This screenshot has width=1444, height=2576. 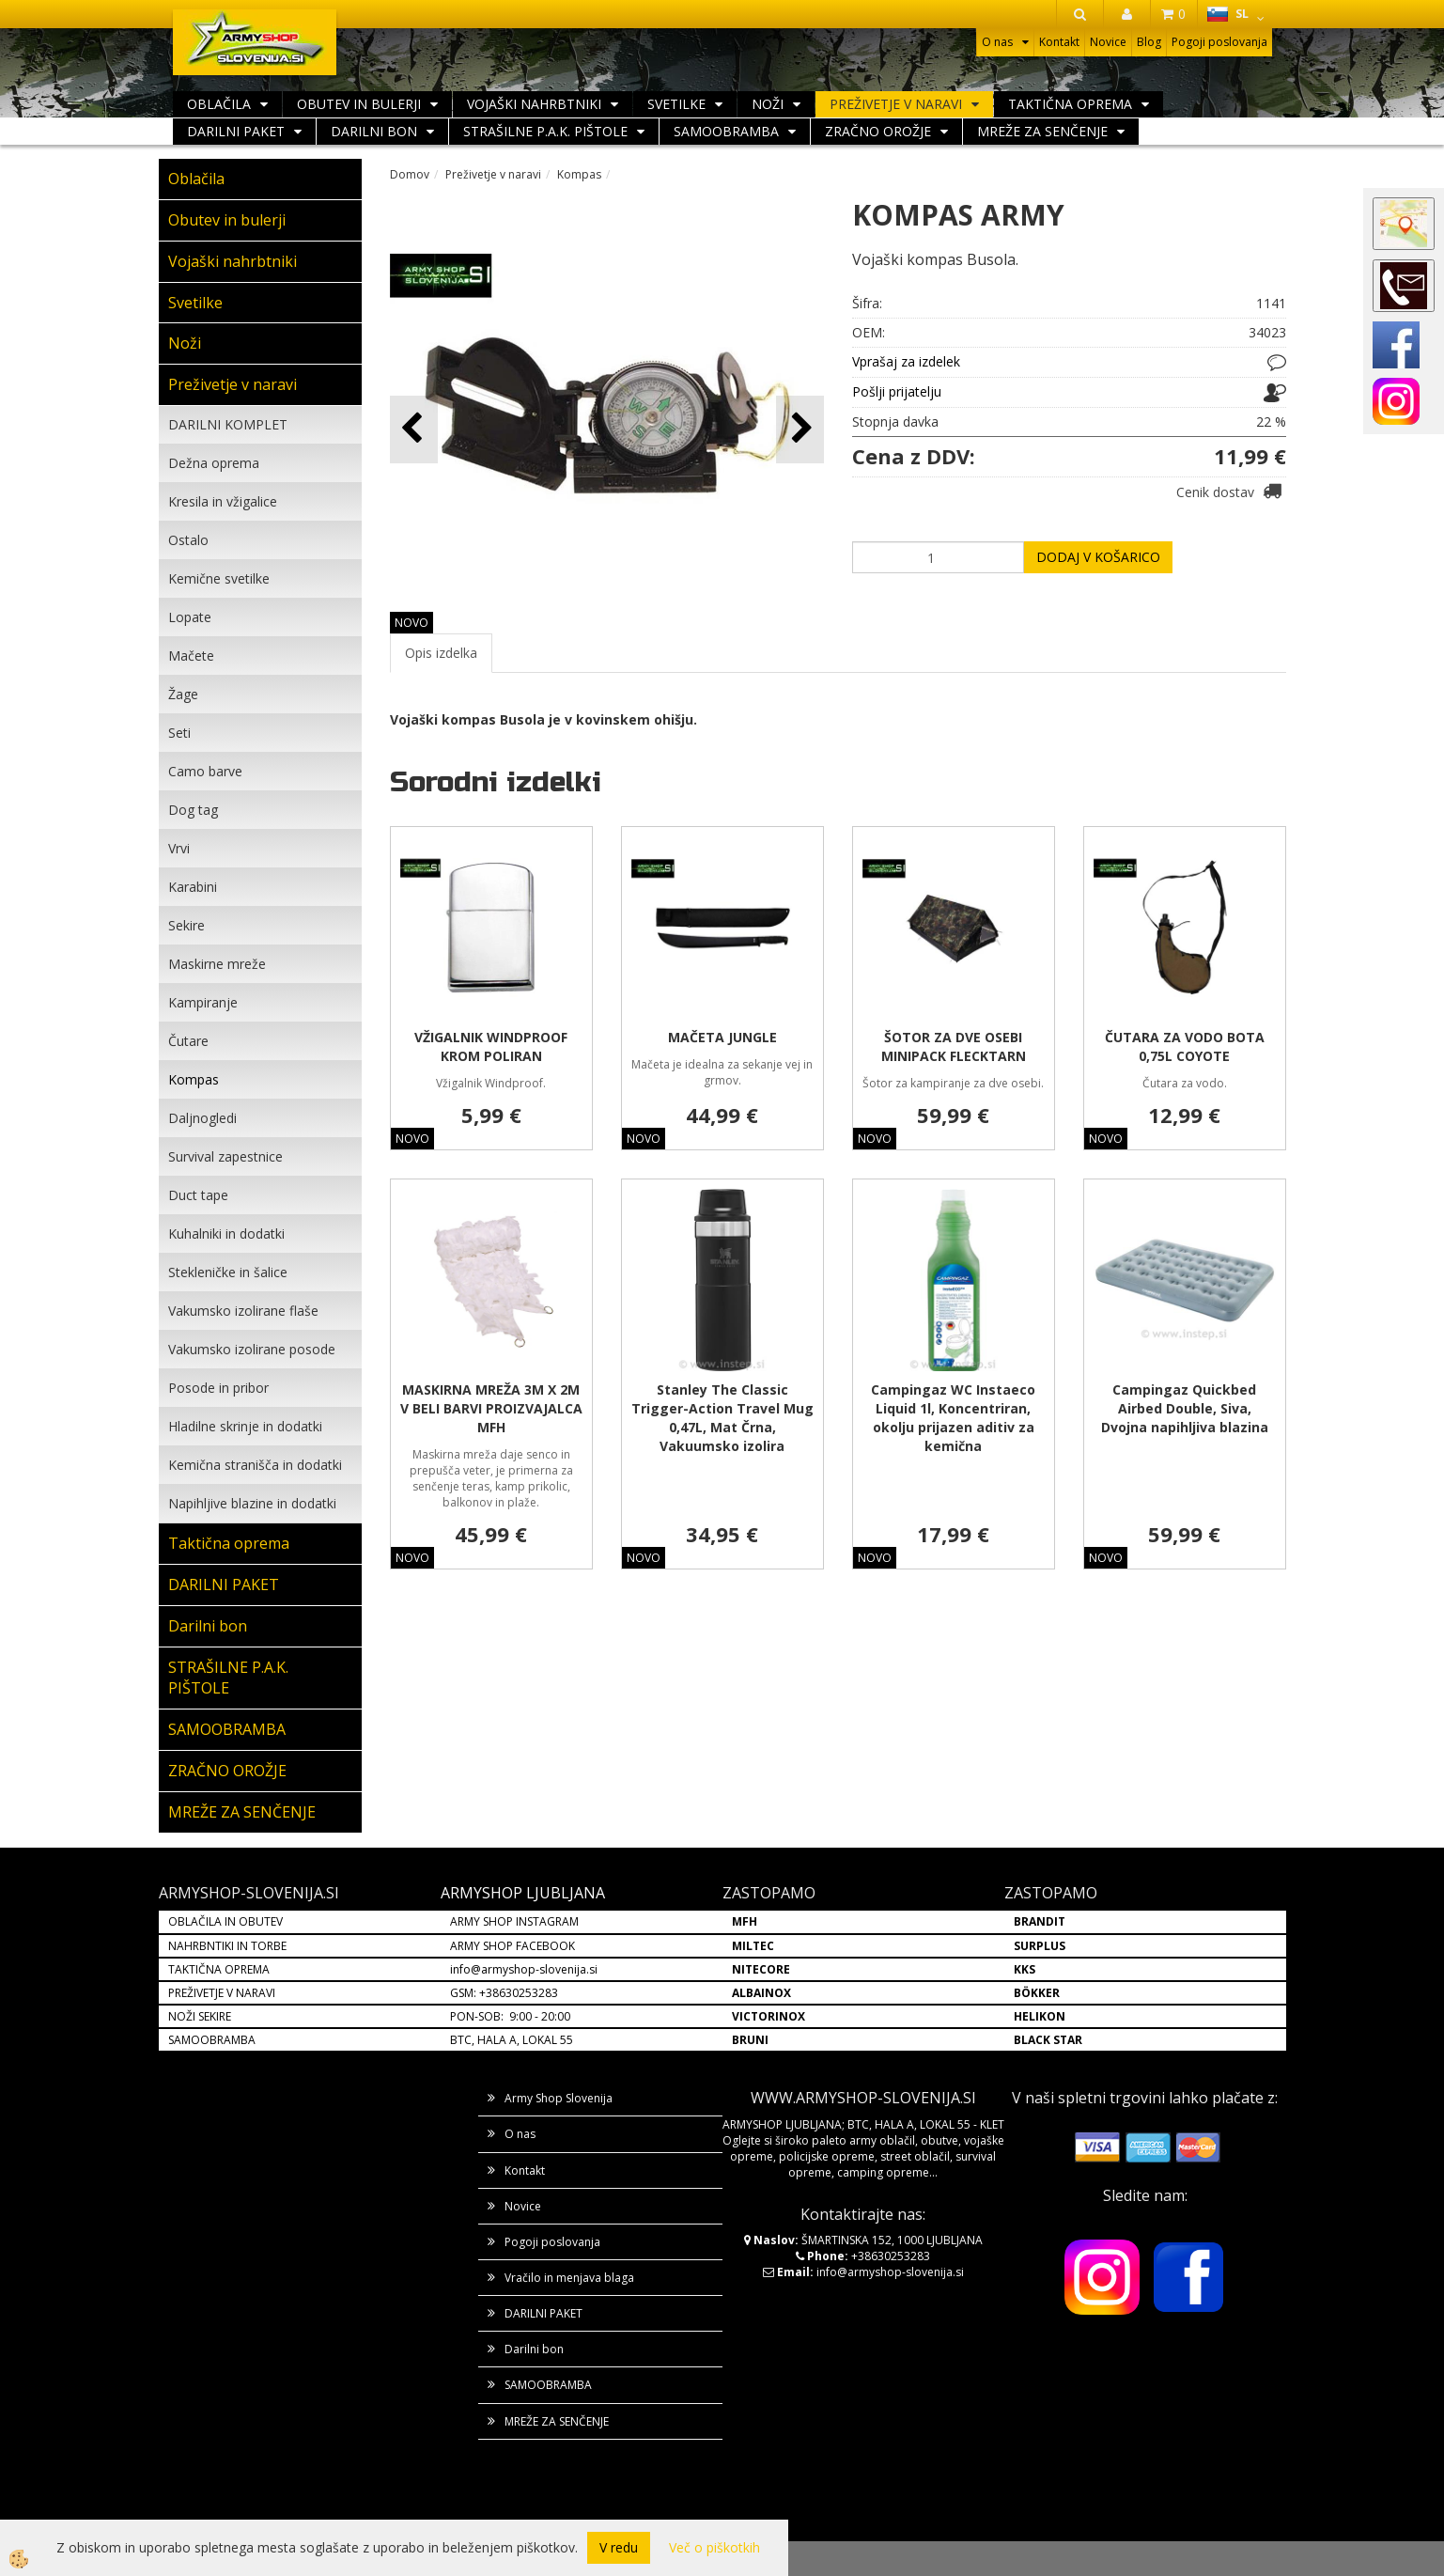 I want to click on MAČETA JUNGLE, so click(x=722, y=1037).